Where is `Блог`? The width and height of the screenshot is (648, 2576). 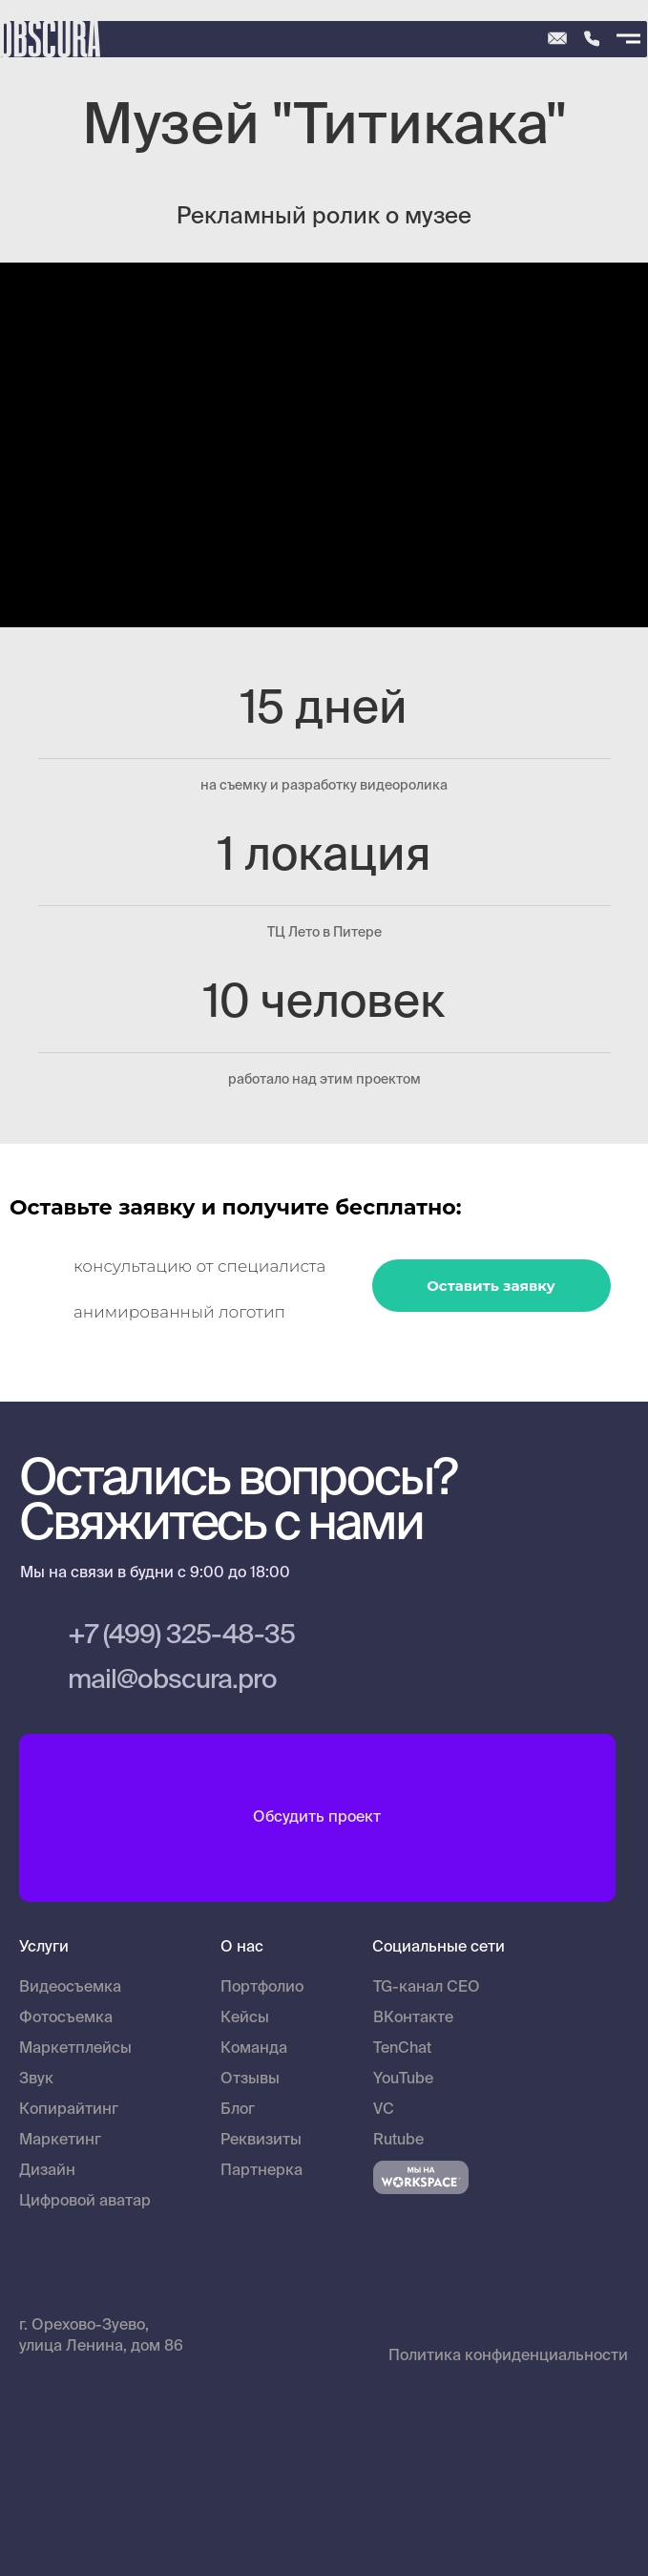
Блог is located at coordinates (237, 2110).